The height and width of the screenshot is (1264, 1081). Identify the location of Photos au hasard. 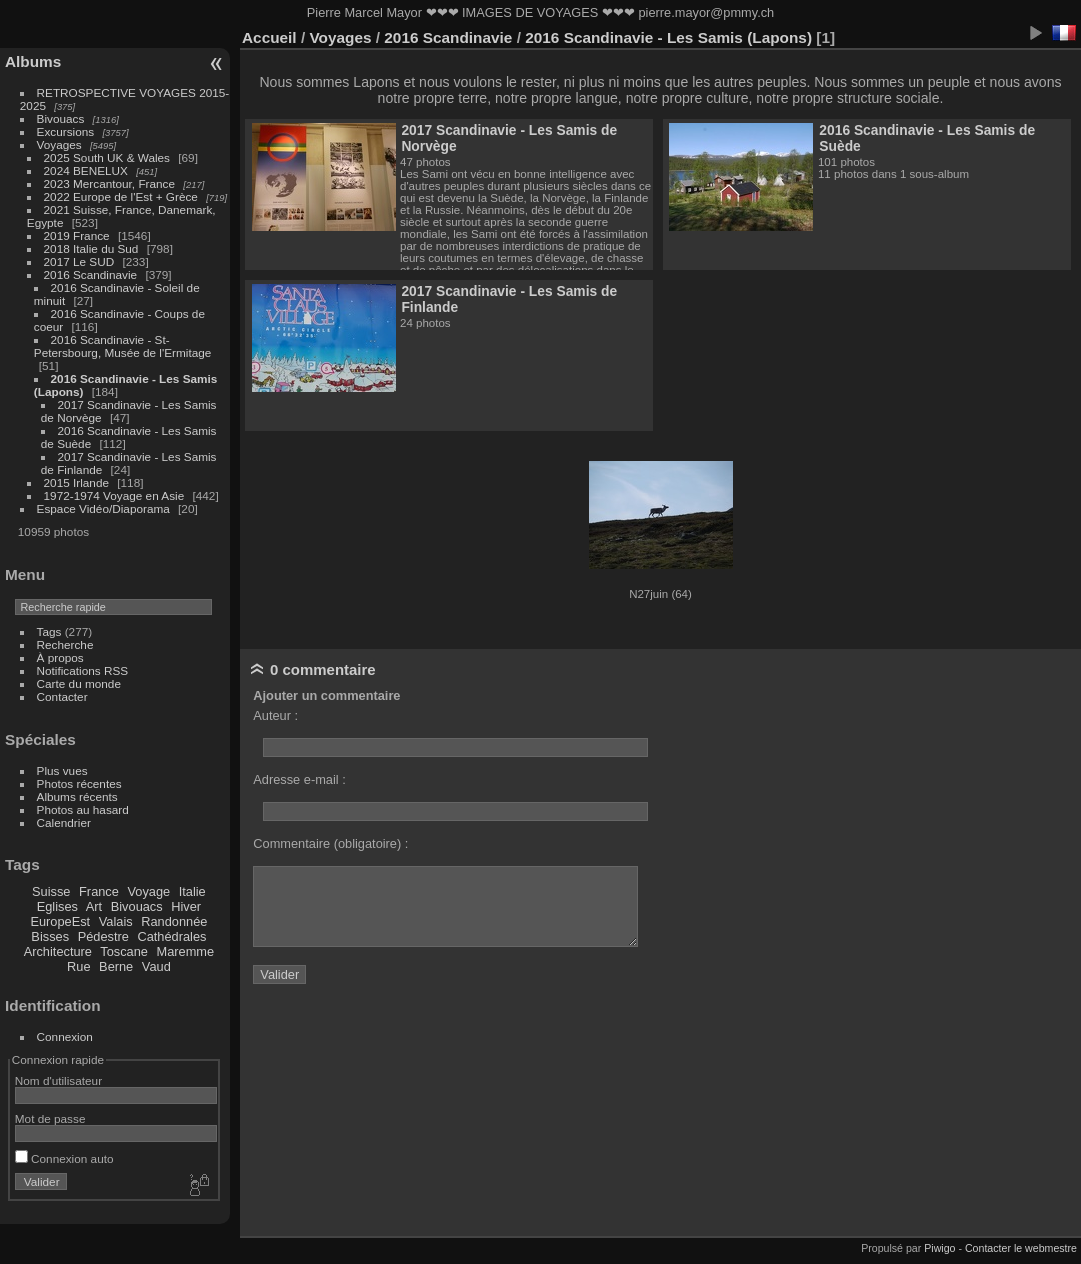
(83, 809).